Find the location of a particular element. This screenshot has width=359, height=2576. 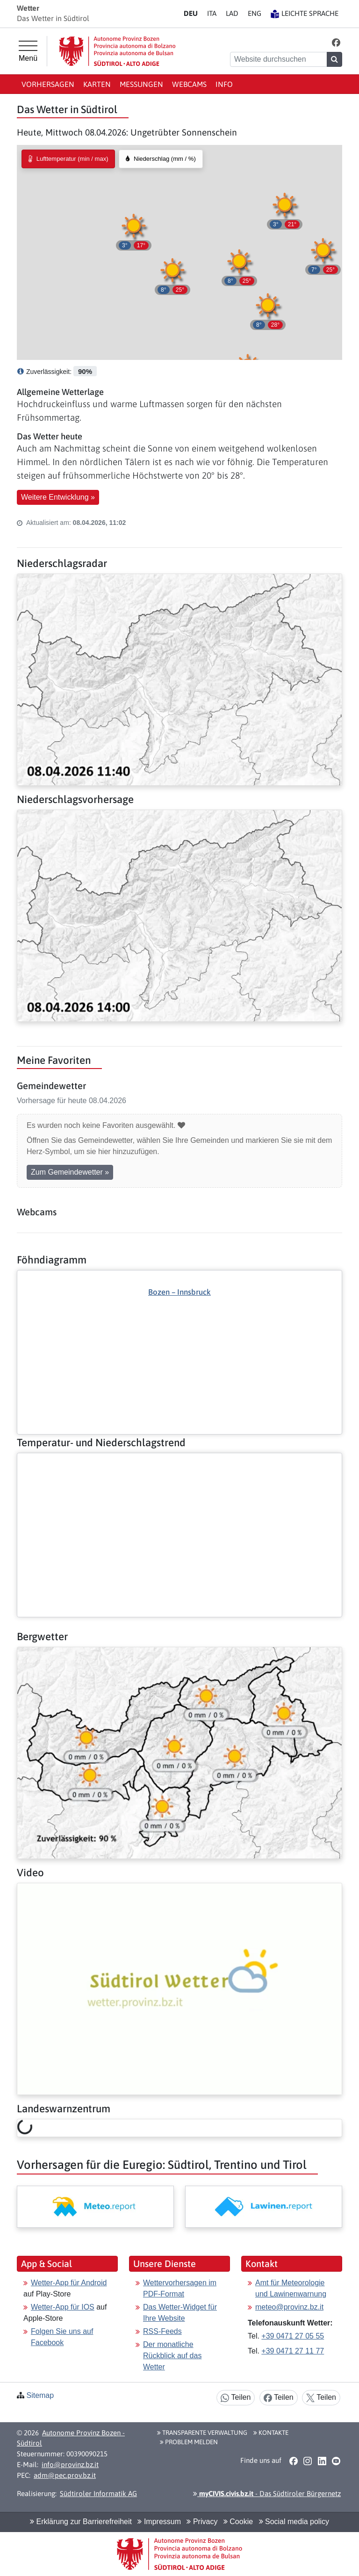

Karten is located at coordinates (97, 84).